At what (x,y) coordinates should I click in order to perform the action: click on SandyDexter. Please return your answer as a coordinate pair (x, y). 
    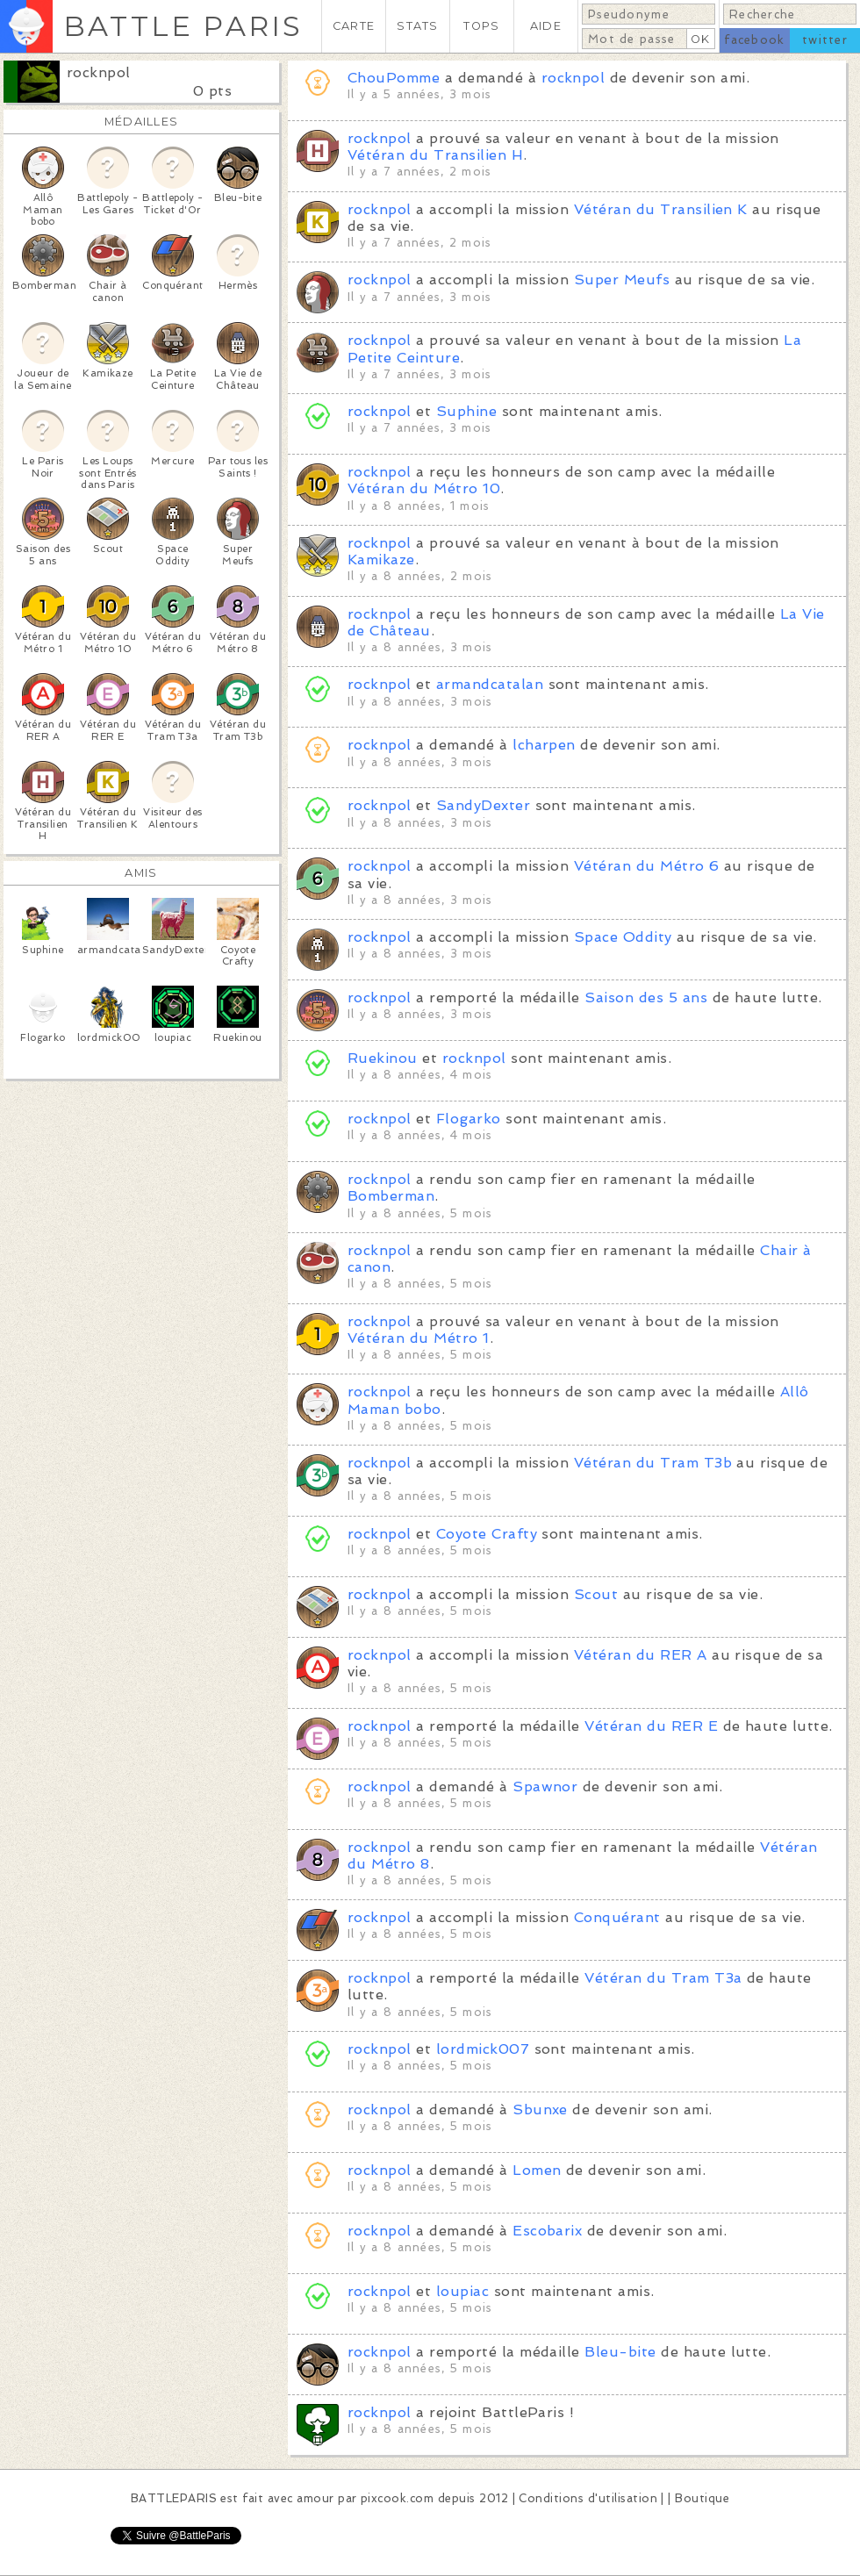
    Looking at the image, I should click on (483, 805).